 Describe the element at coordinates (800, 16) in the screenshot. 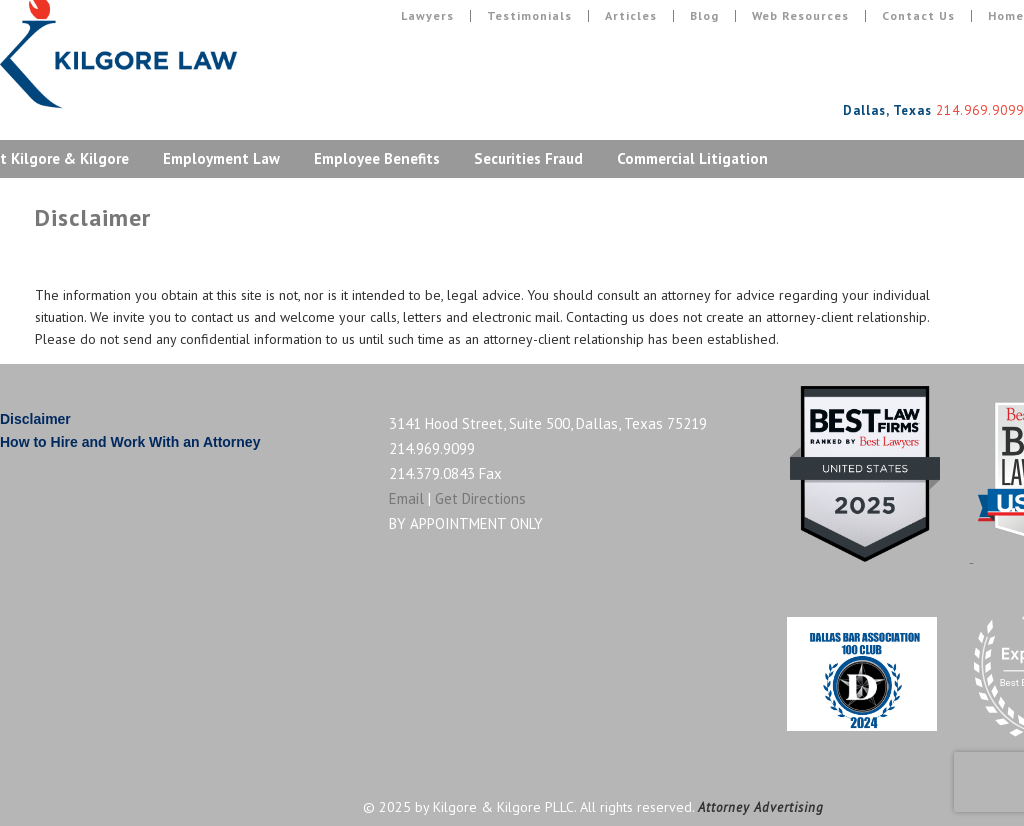

I see `Web Resources` at that location.